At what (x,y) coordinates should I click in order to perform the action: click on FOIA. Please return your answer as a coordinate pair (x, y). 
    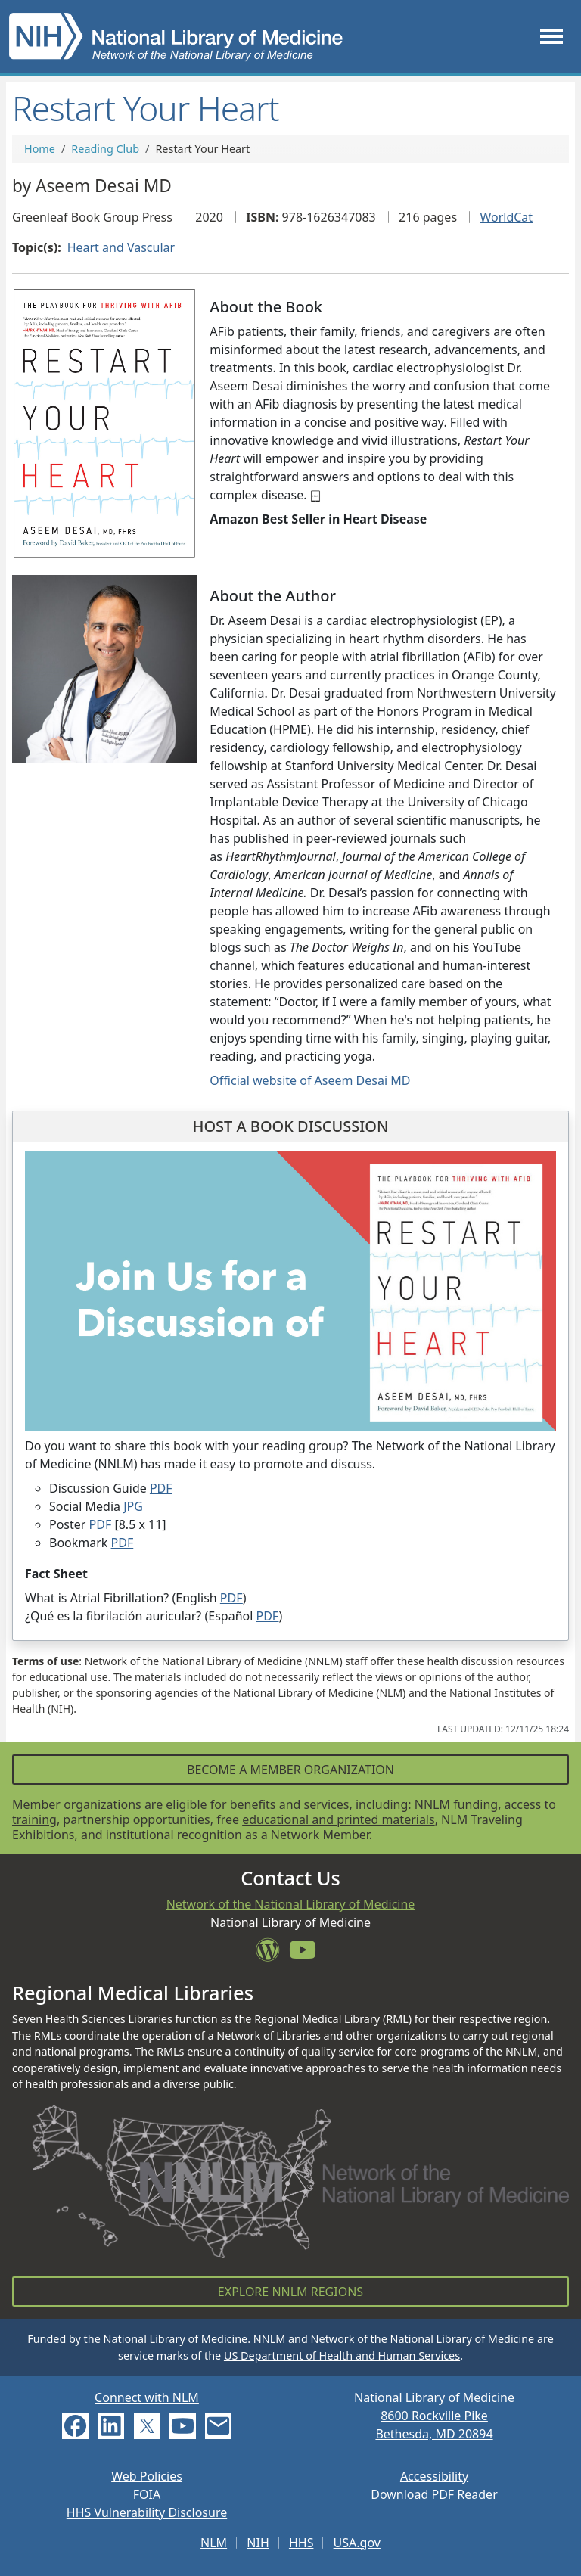
    Looking at the image, I should click on (146, 2494).